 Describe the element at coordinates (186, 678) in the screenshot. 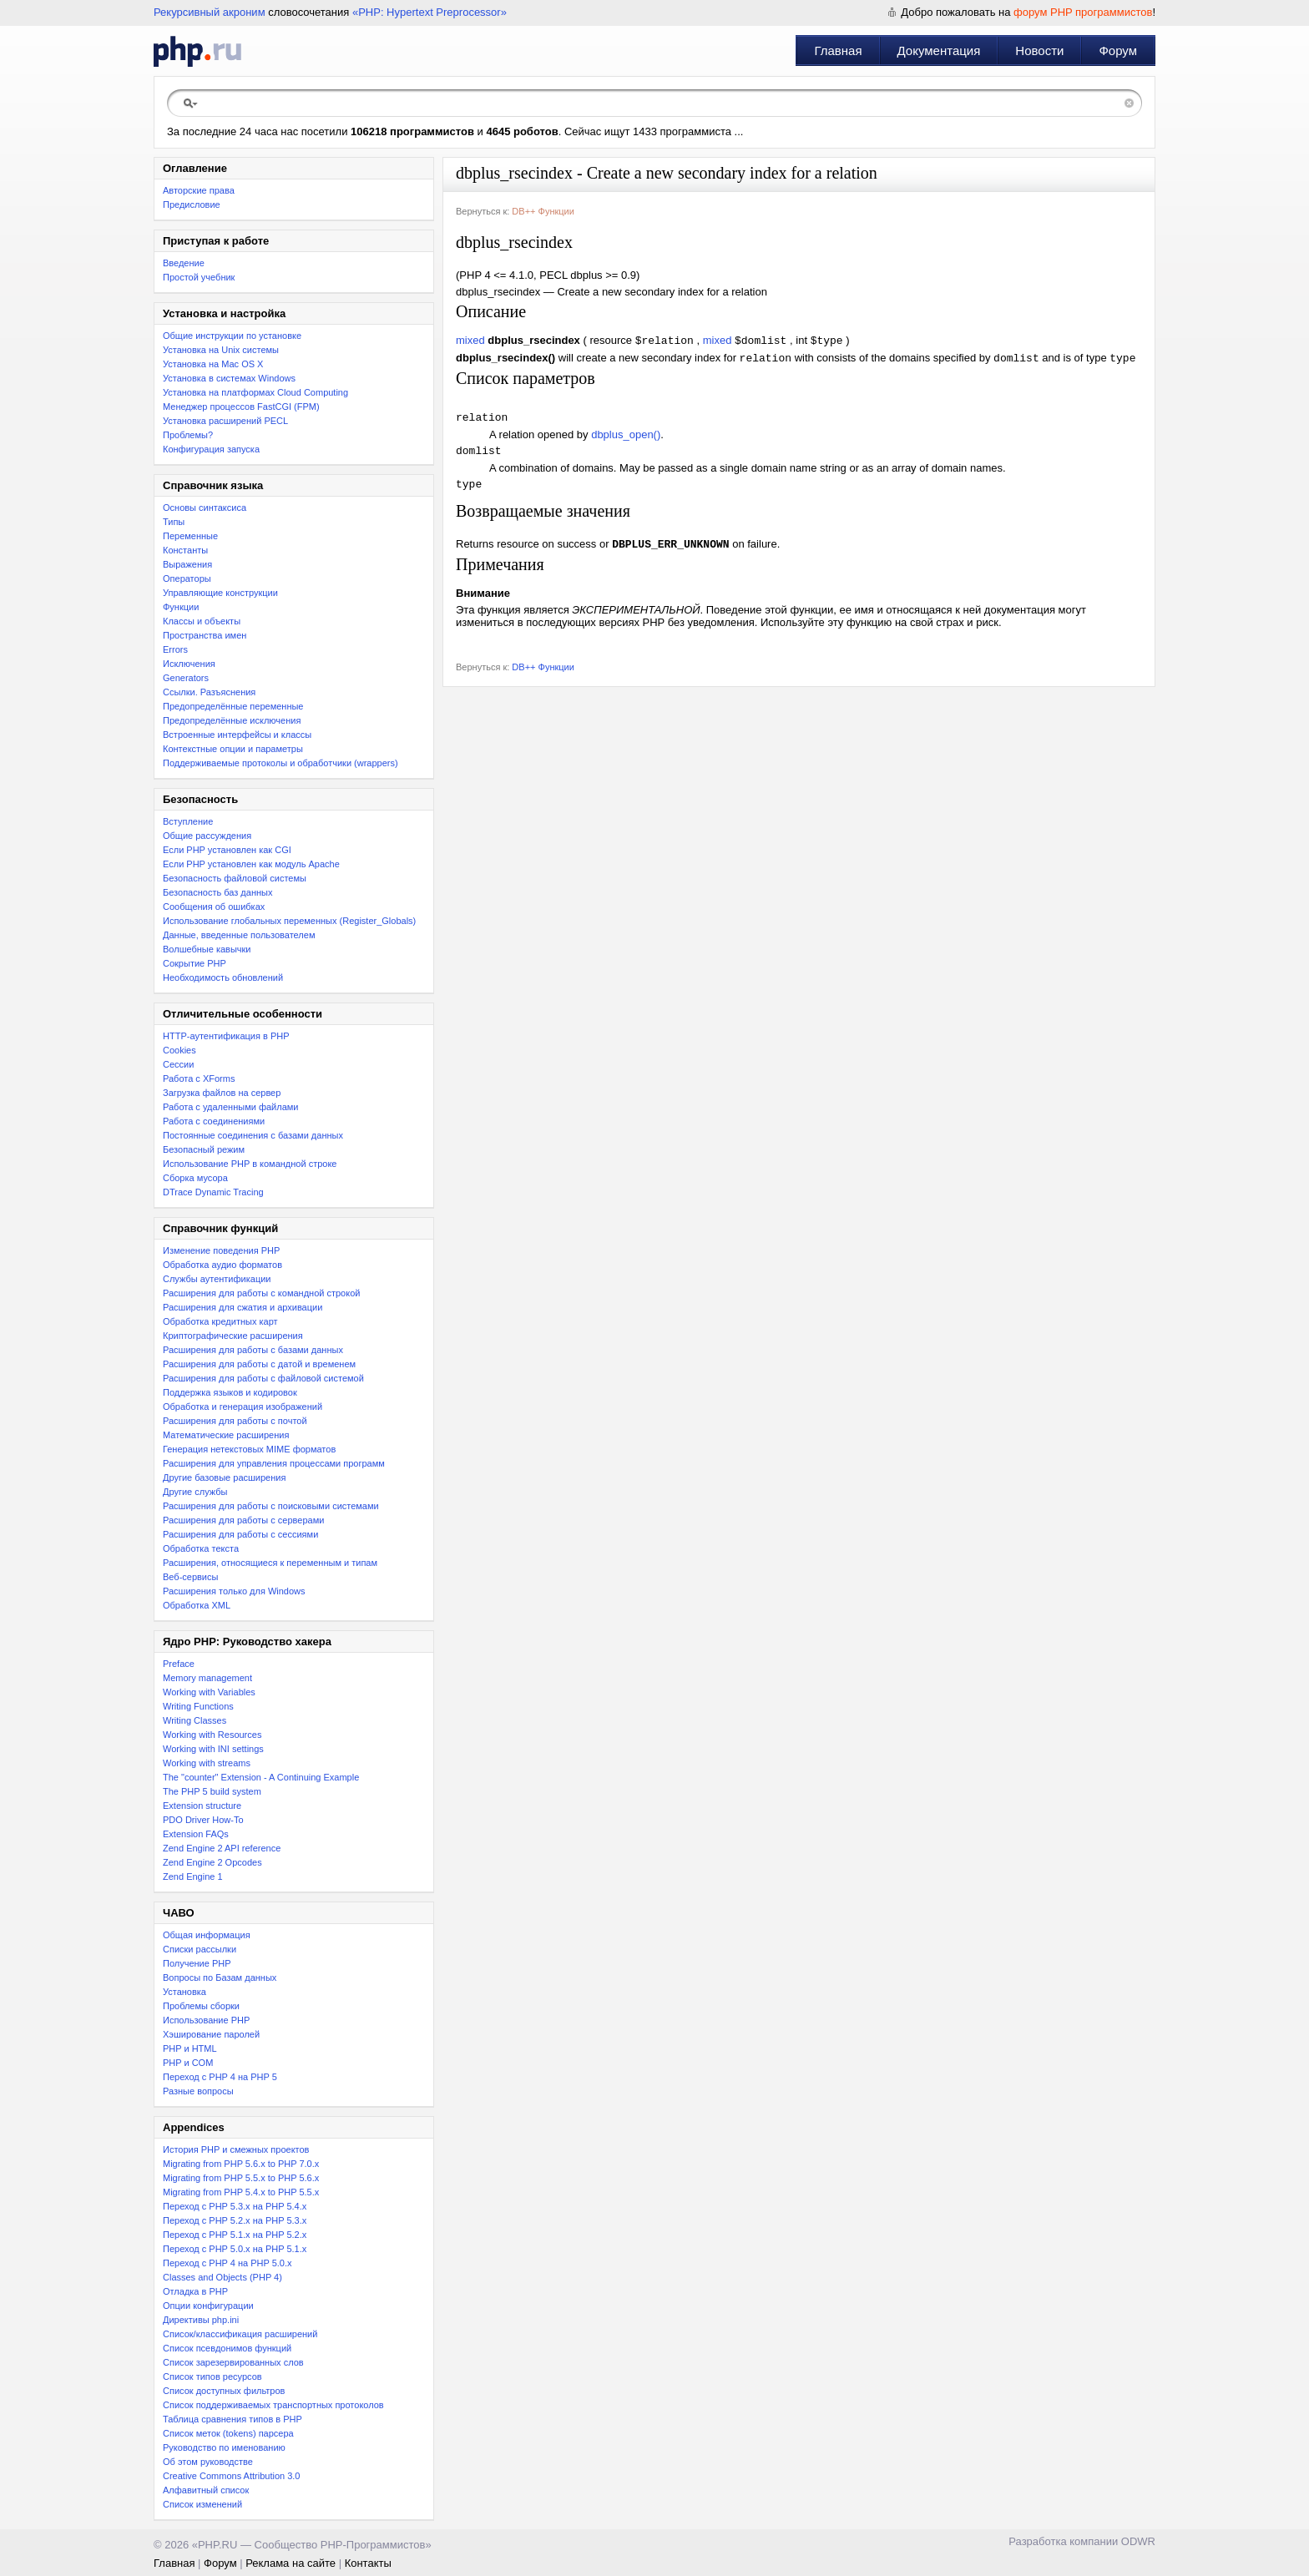

I see `Generators` at that location.